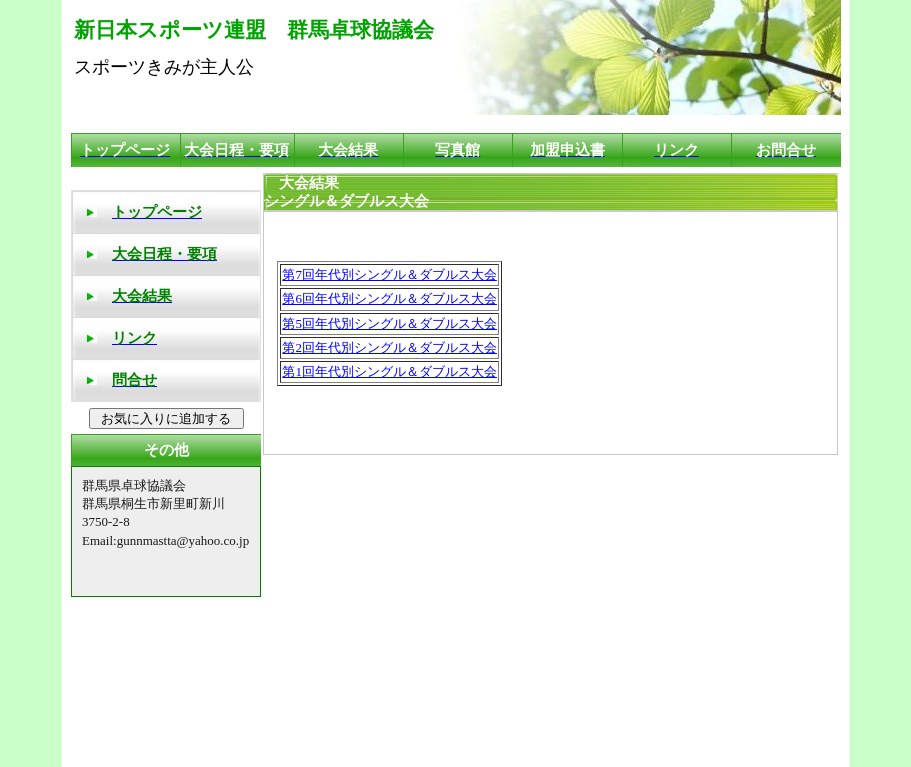 Image resolution: width=911 pixels, height=767 pixels. What do you see at coordinates (389, 274) in the screenshot?
I see `第7回年代別シングル＆ダブルス大会` at bounding box center [389, 274].